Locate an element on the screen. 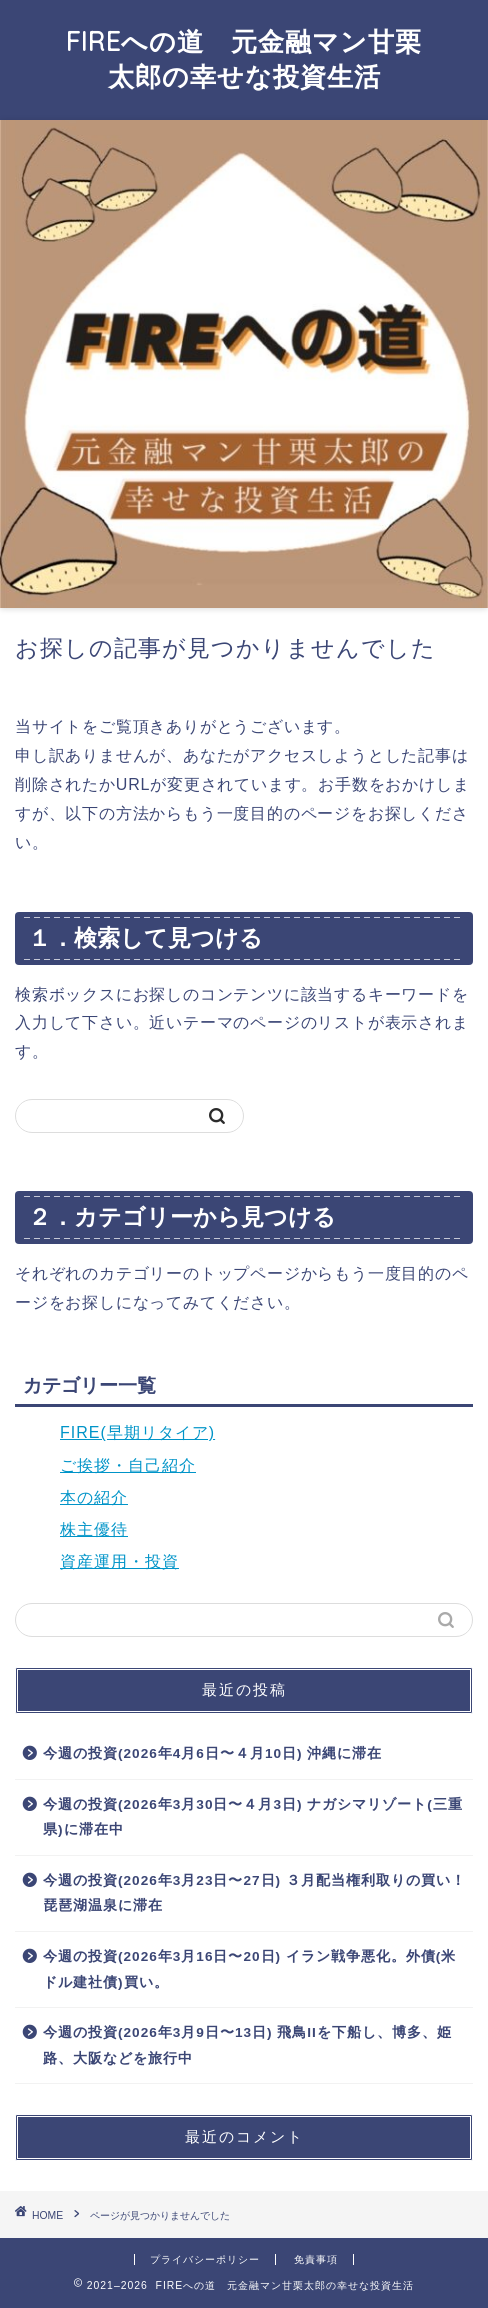  プライバシーポリシー is located at coordinates (205, 2259).